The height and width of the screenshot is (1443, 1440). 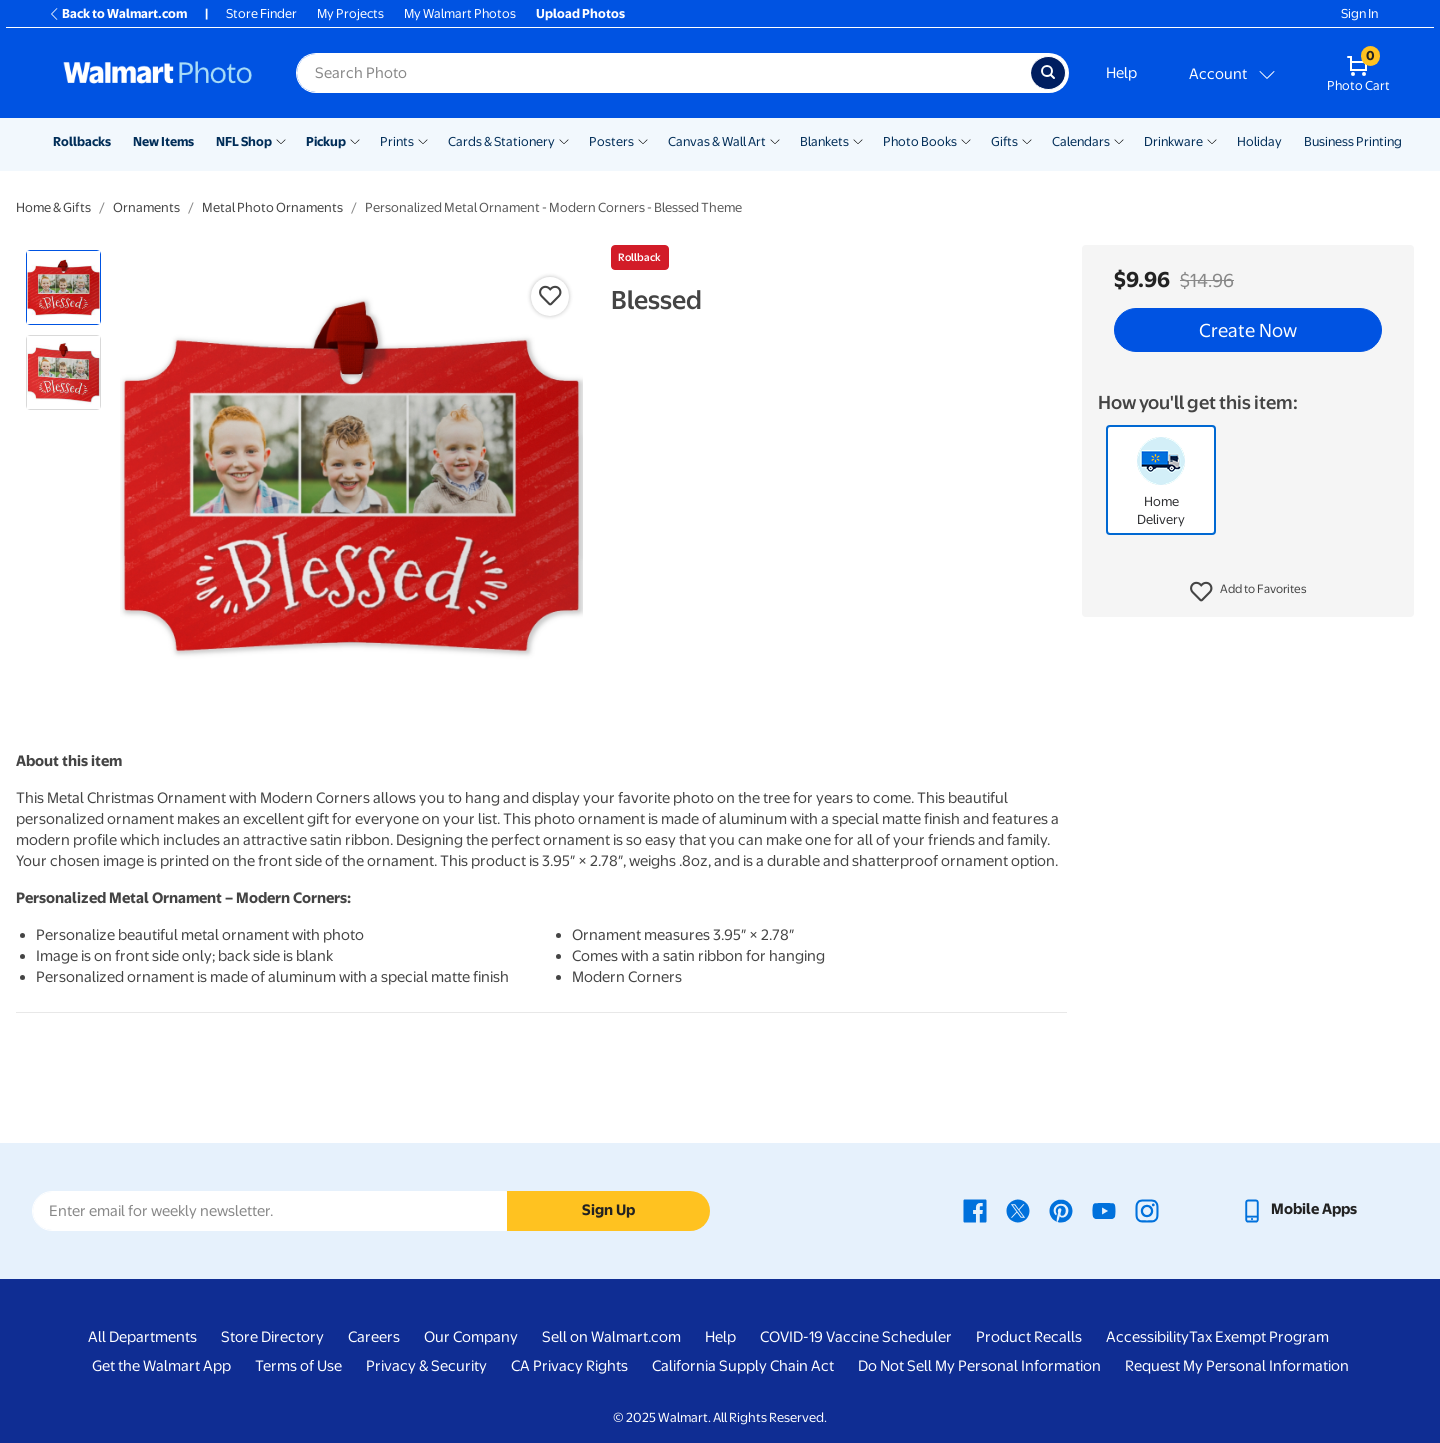 What do you see at coordinates (326, 141) in the screenshot?
I see `Pickup` at bounding box center [326, 141].